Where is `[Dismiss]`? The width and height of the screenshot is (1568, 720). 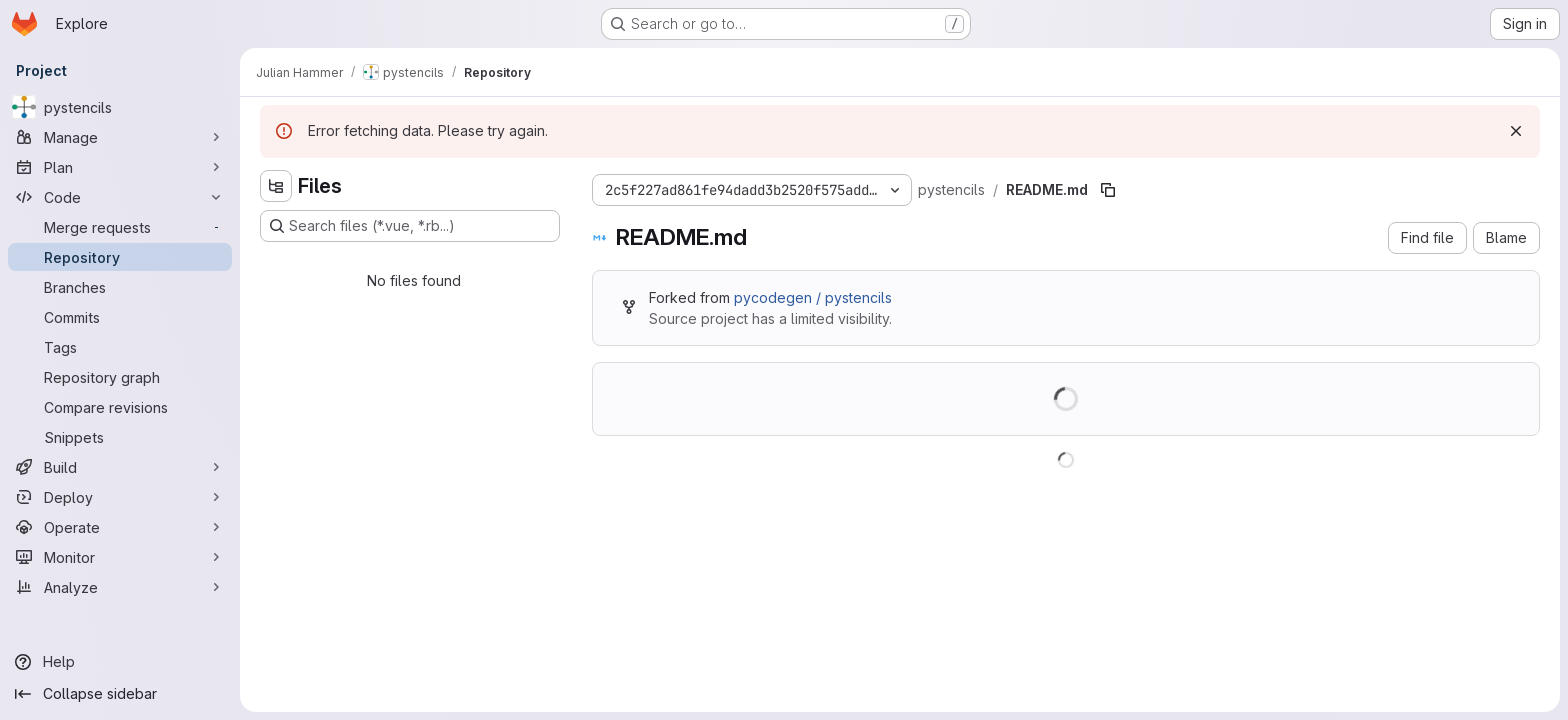
[Dismiss] is located at coordinates (1516, 131).